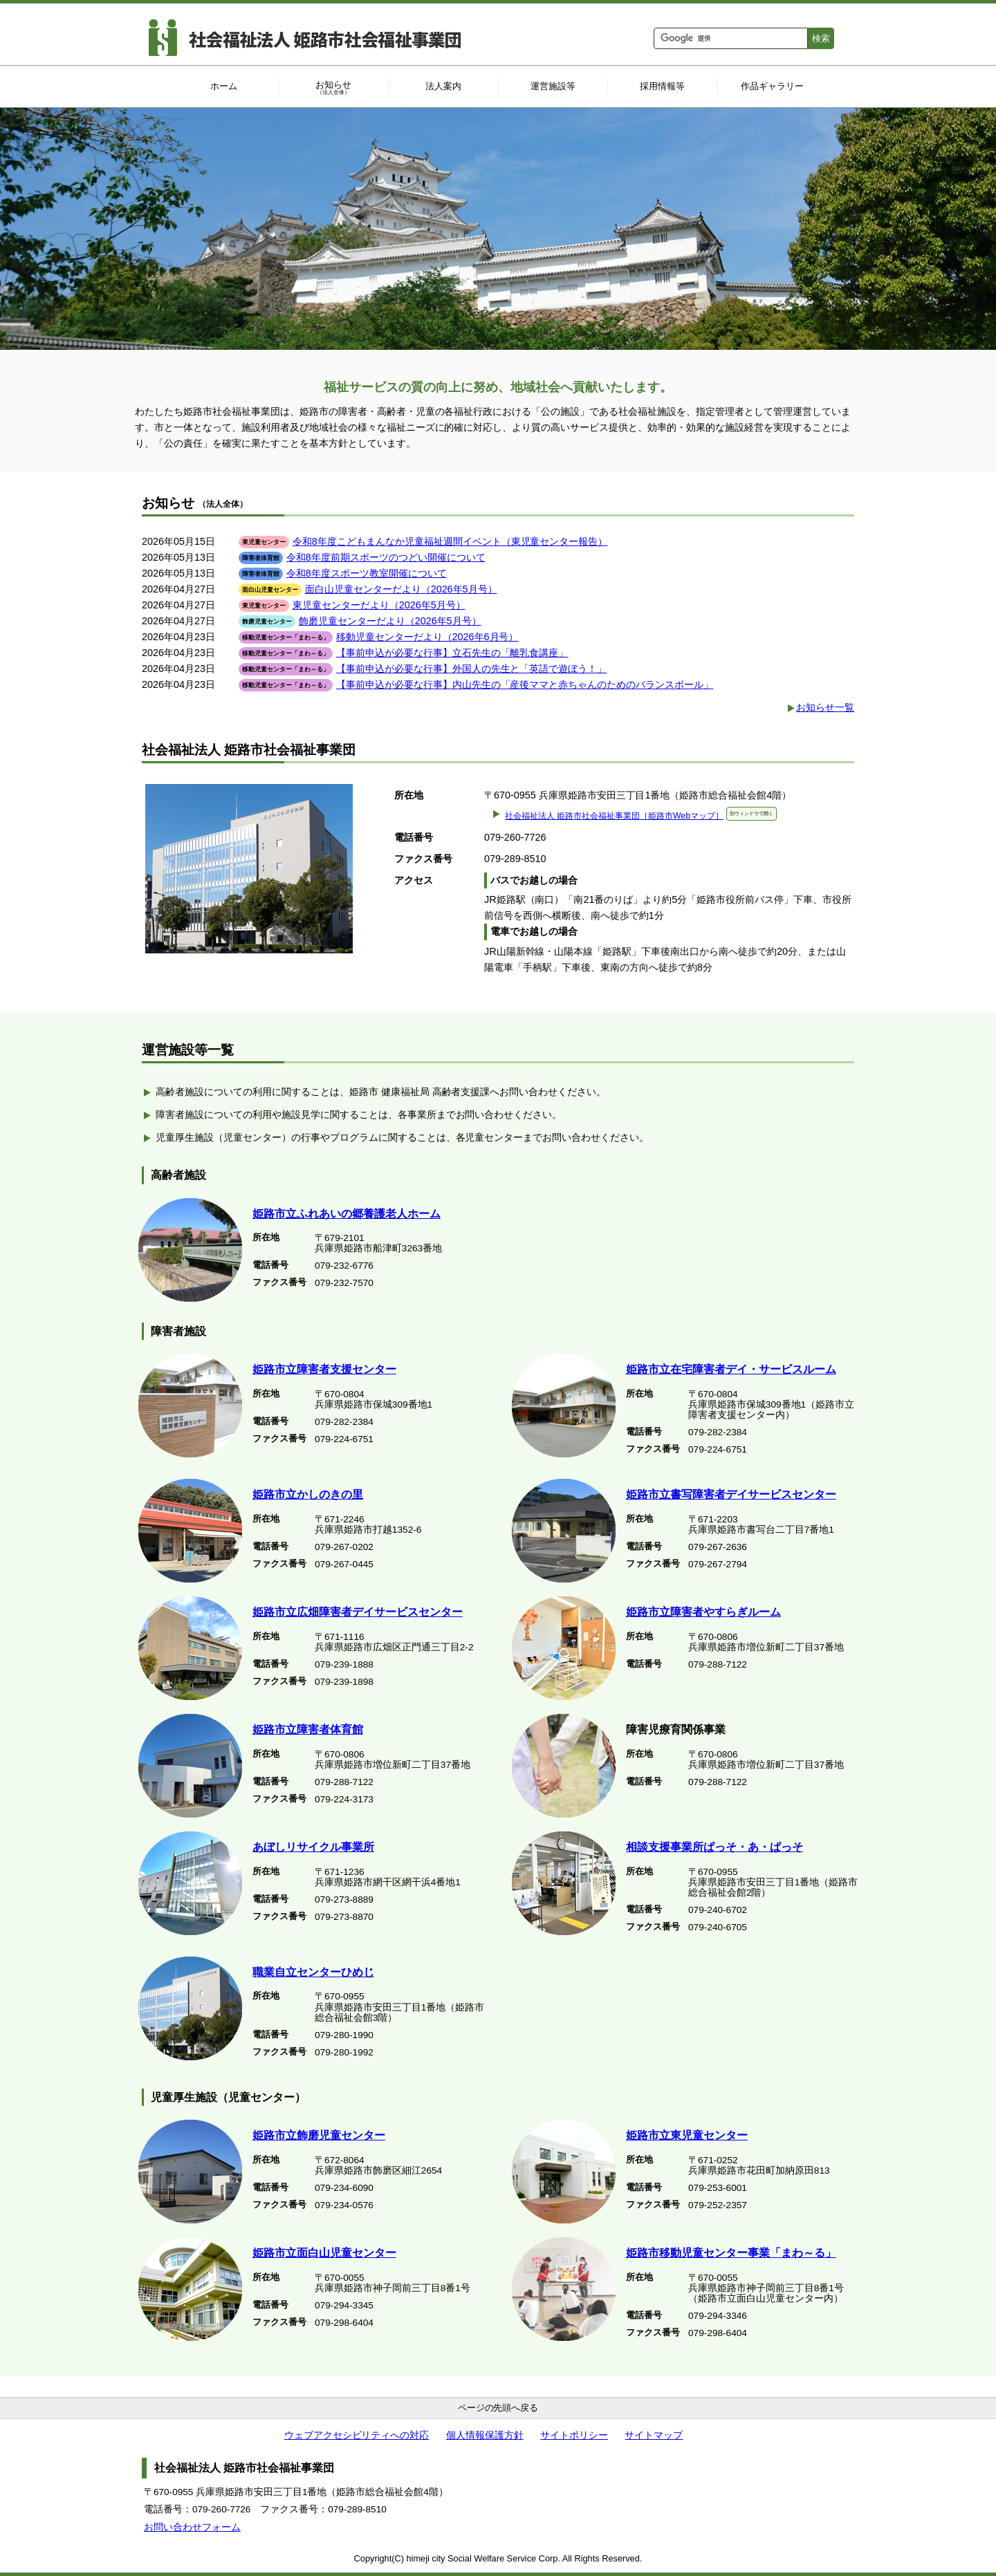 Image resolution: width=996 pixels, height=2576 pixels. I want to click on 個人情報保護方針, so click(485, 2435).